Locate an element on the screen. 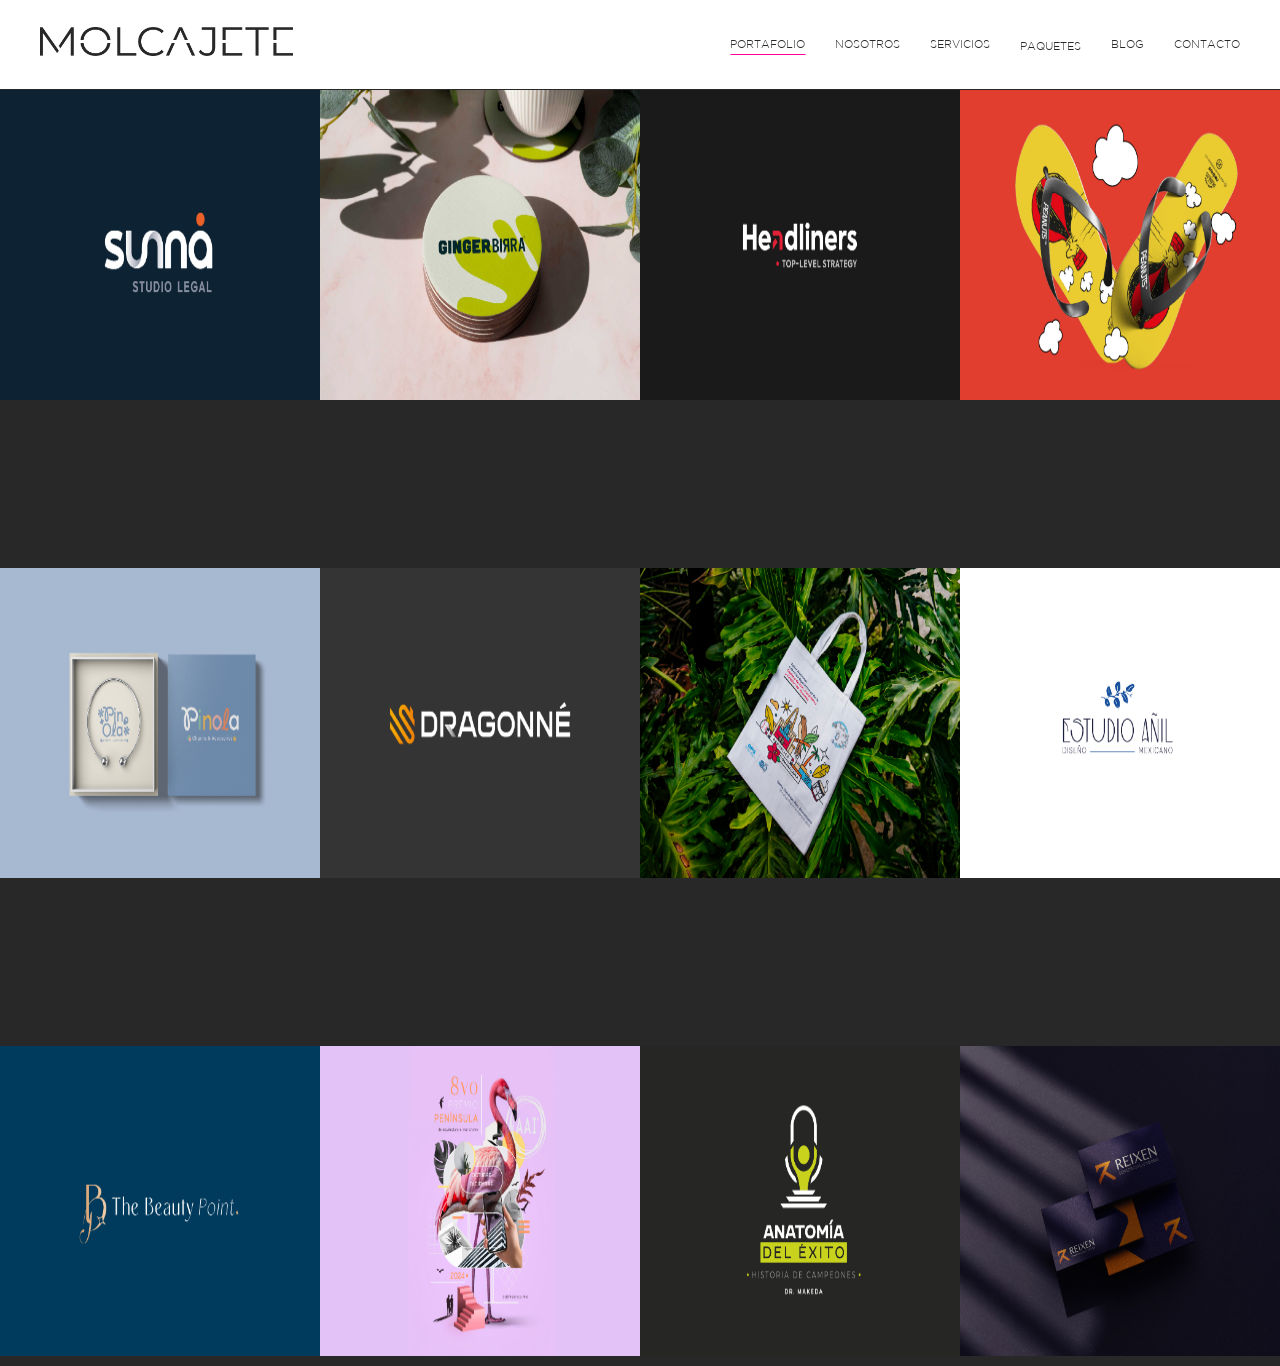 The image size is (1280, 1366). Portafolio is located at coordinates (767, 44).